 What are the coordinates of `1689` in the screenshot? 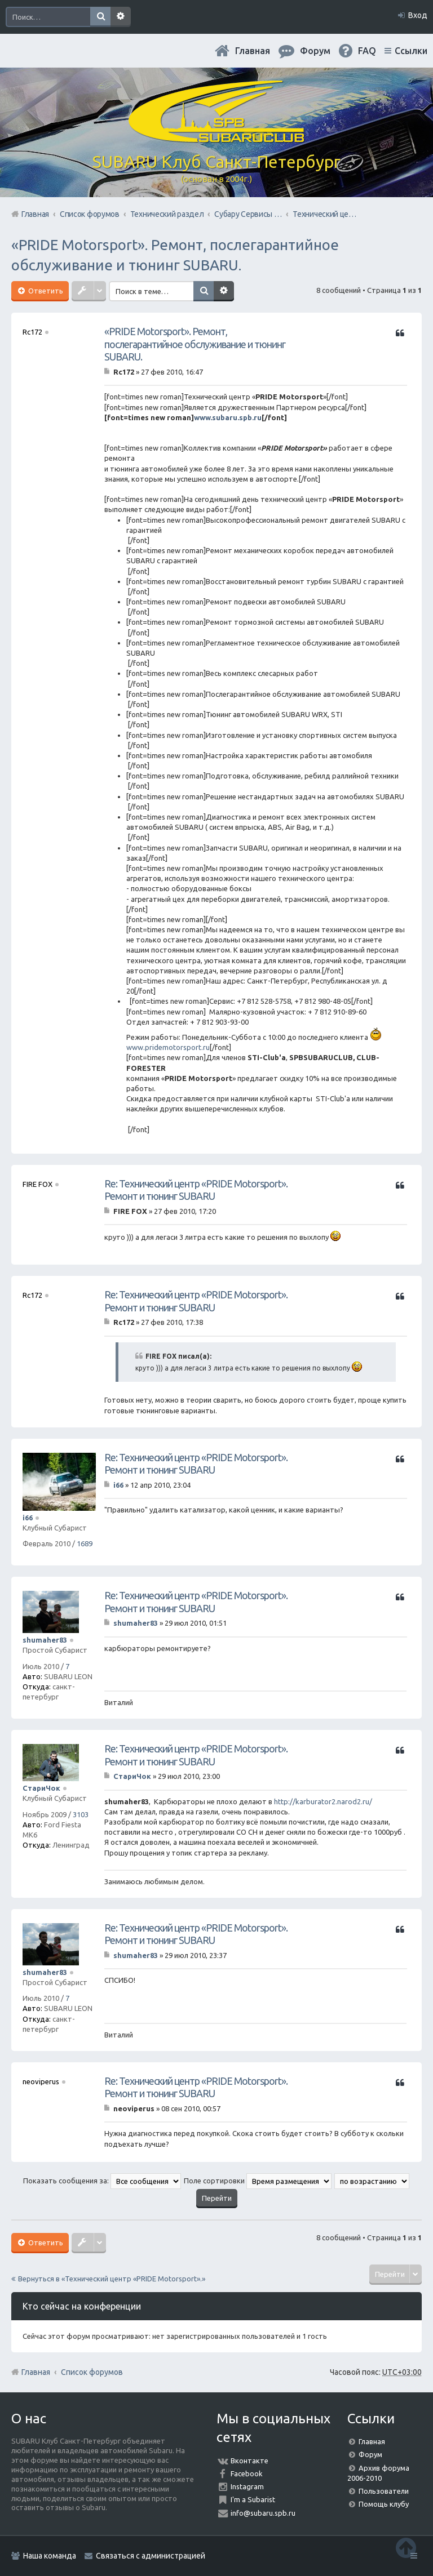 It's located at (84, 1543).